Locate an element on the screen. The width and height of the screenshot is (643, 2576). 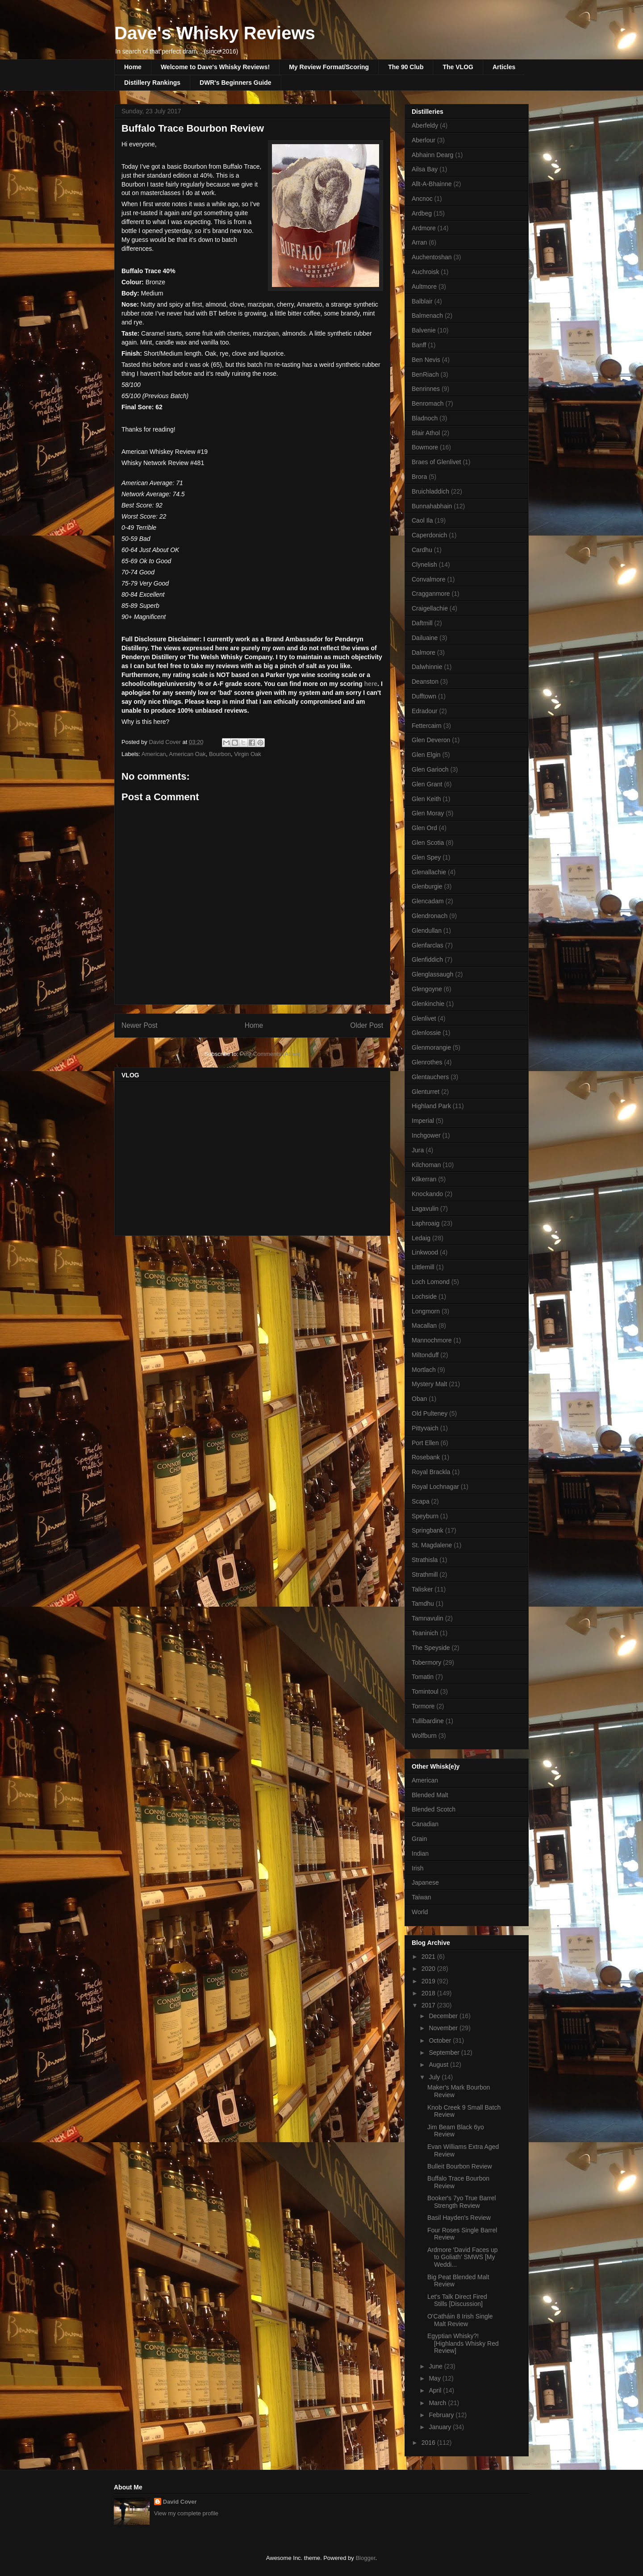
Miltonduff is located at coordinates (425, 1355).